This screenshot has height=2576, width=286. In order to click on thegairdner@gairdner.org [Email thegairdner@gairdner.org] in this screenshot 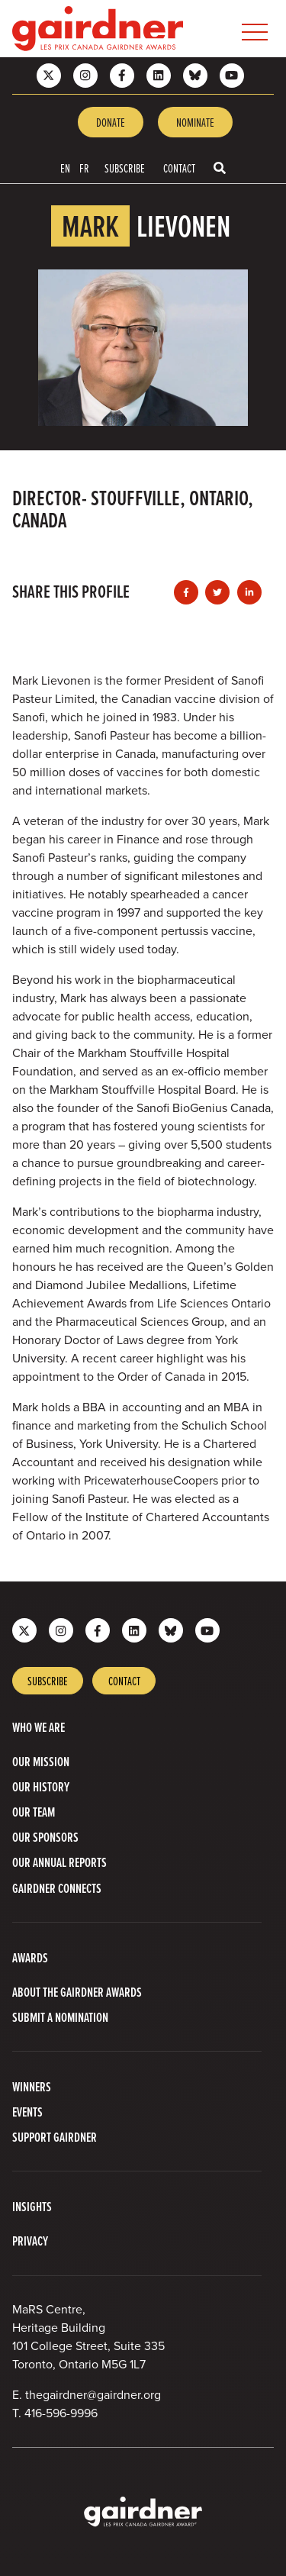, I will do `click(93, 2395)`.